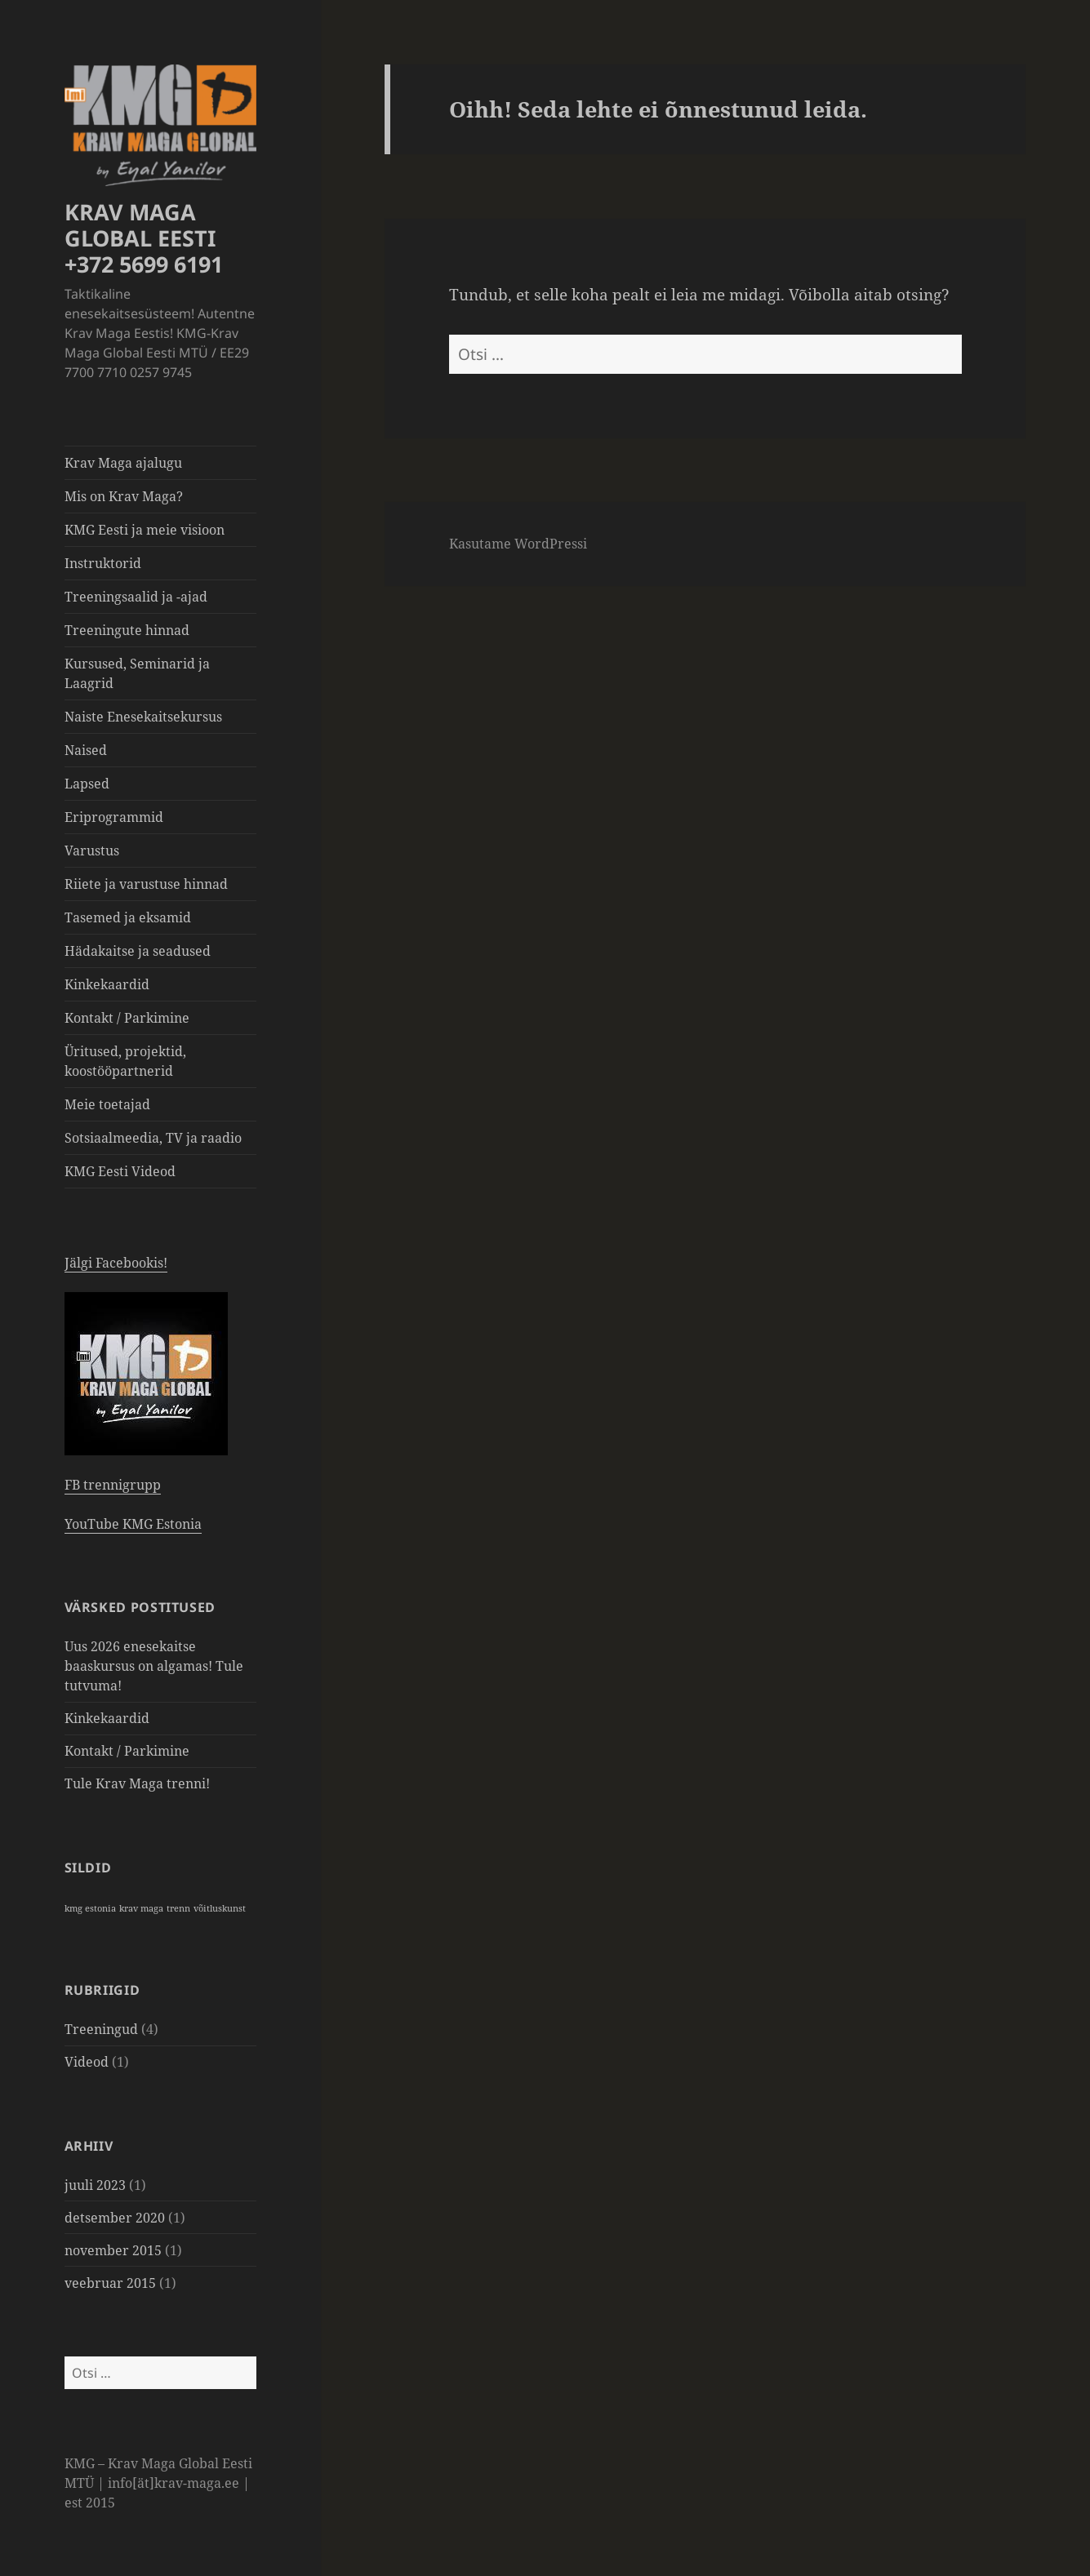 The width and height of the screenshot is (1090, 2576). Describe the element at coordinates (141, 1908) in the screenshot. I see `krav maga [krav maga (1 element)]` at that location.